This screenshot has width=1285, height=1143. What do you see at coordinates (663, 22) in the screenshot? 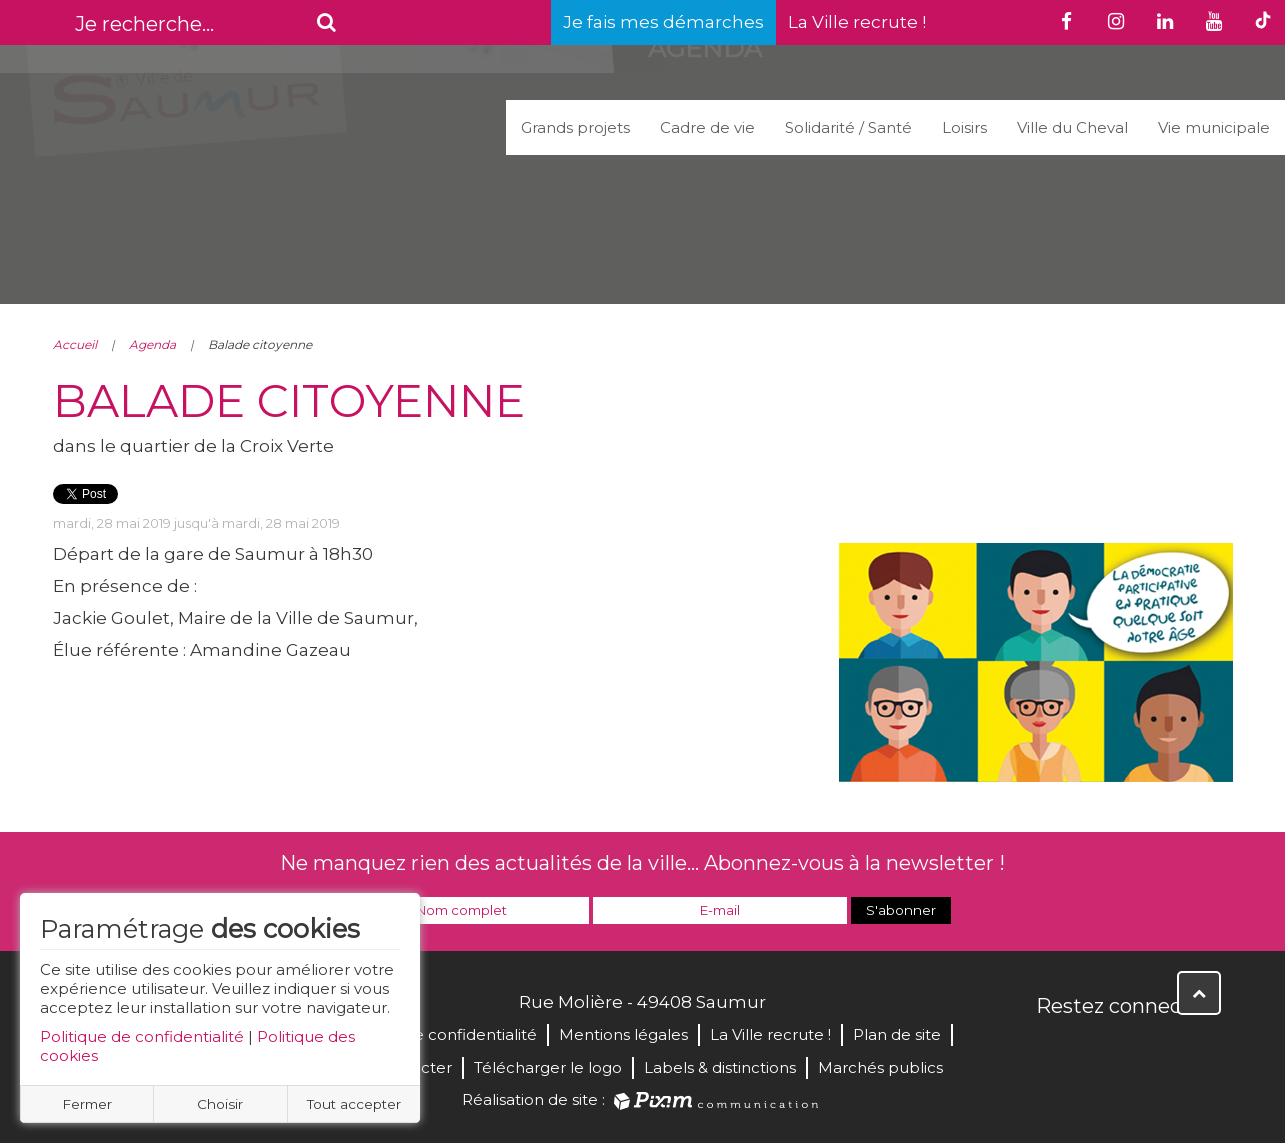
I see `Je fais mes démarches` at bounding box center [663, 22].